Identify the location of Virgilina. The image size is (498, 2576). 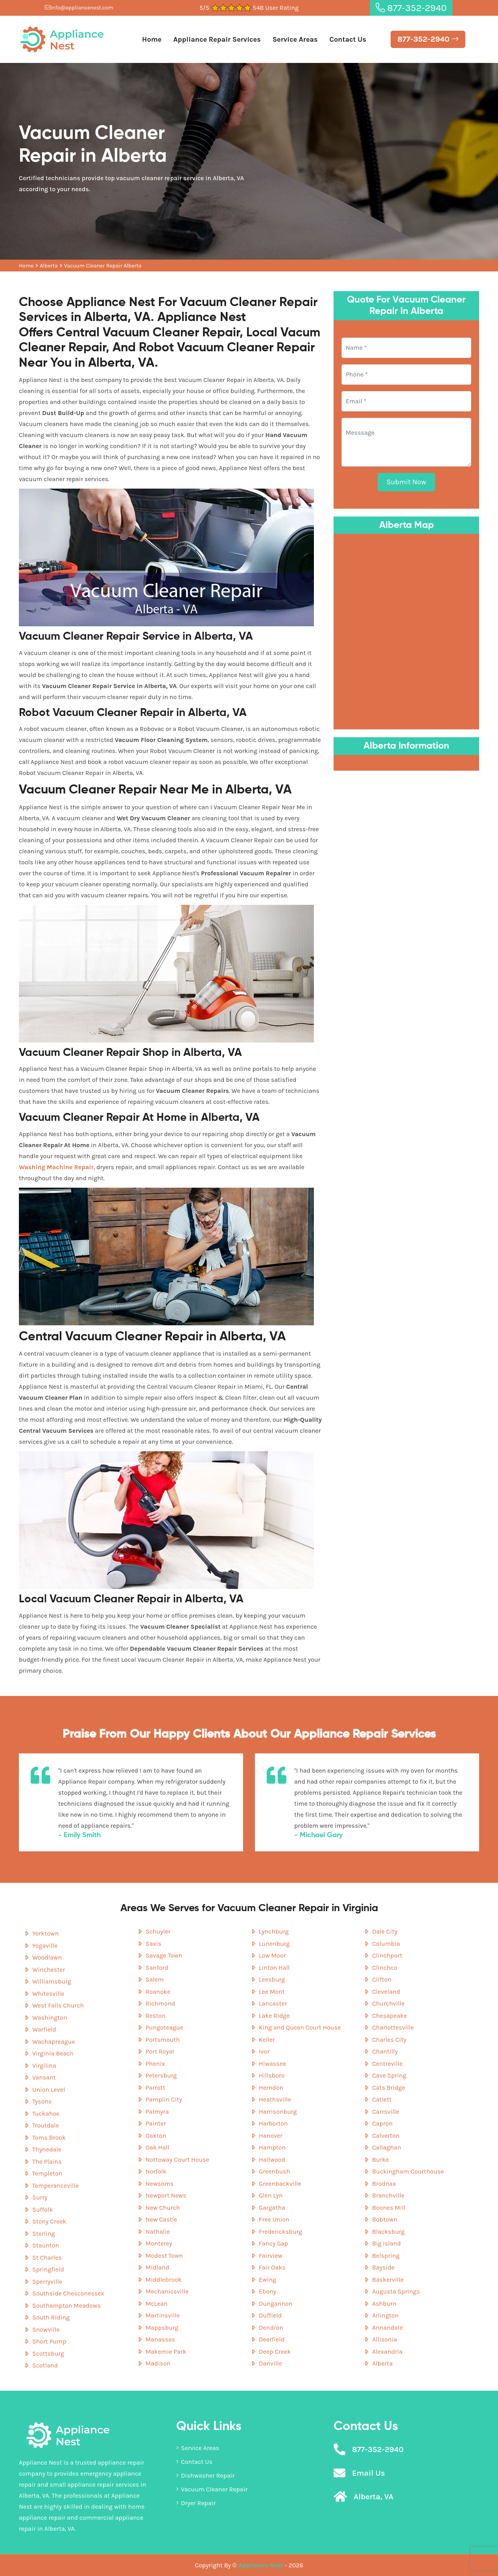
(44, 2065).